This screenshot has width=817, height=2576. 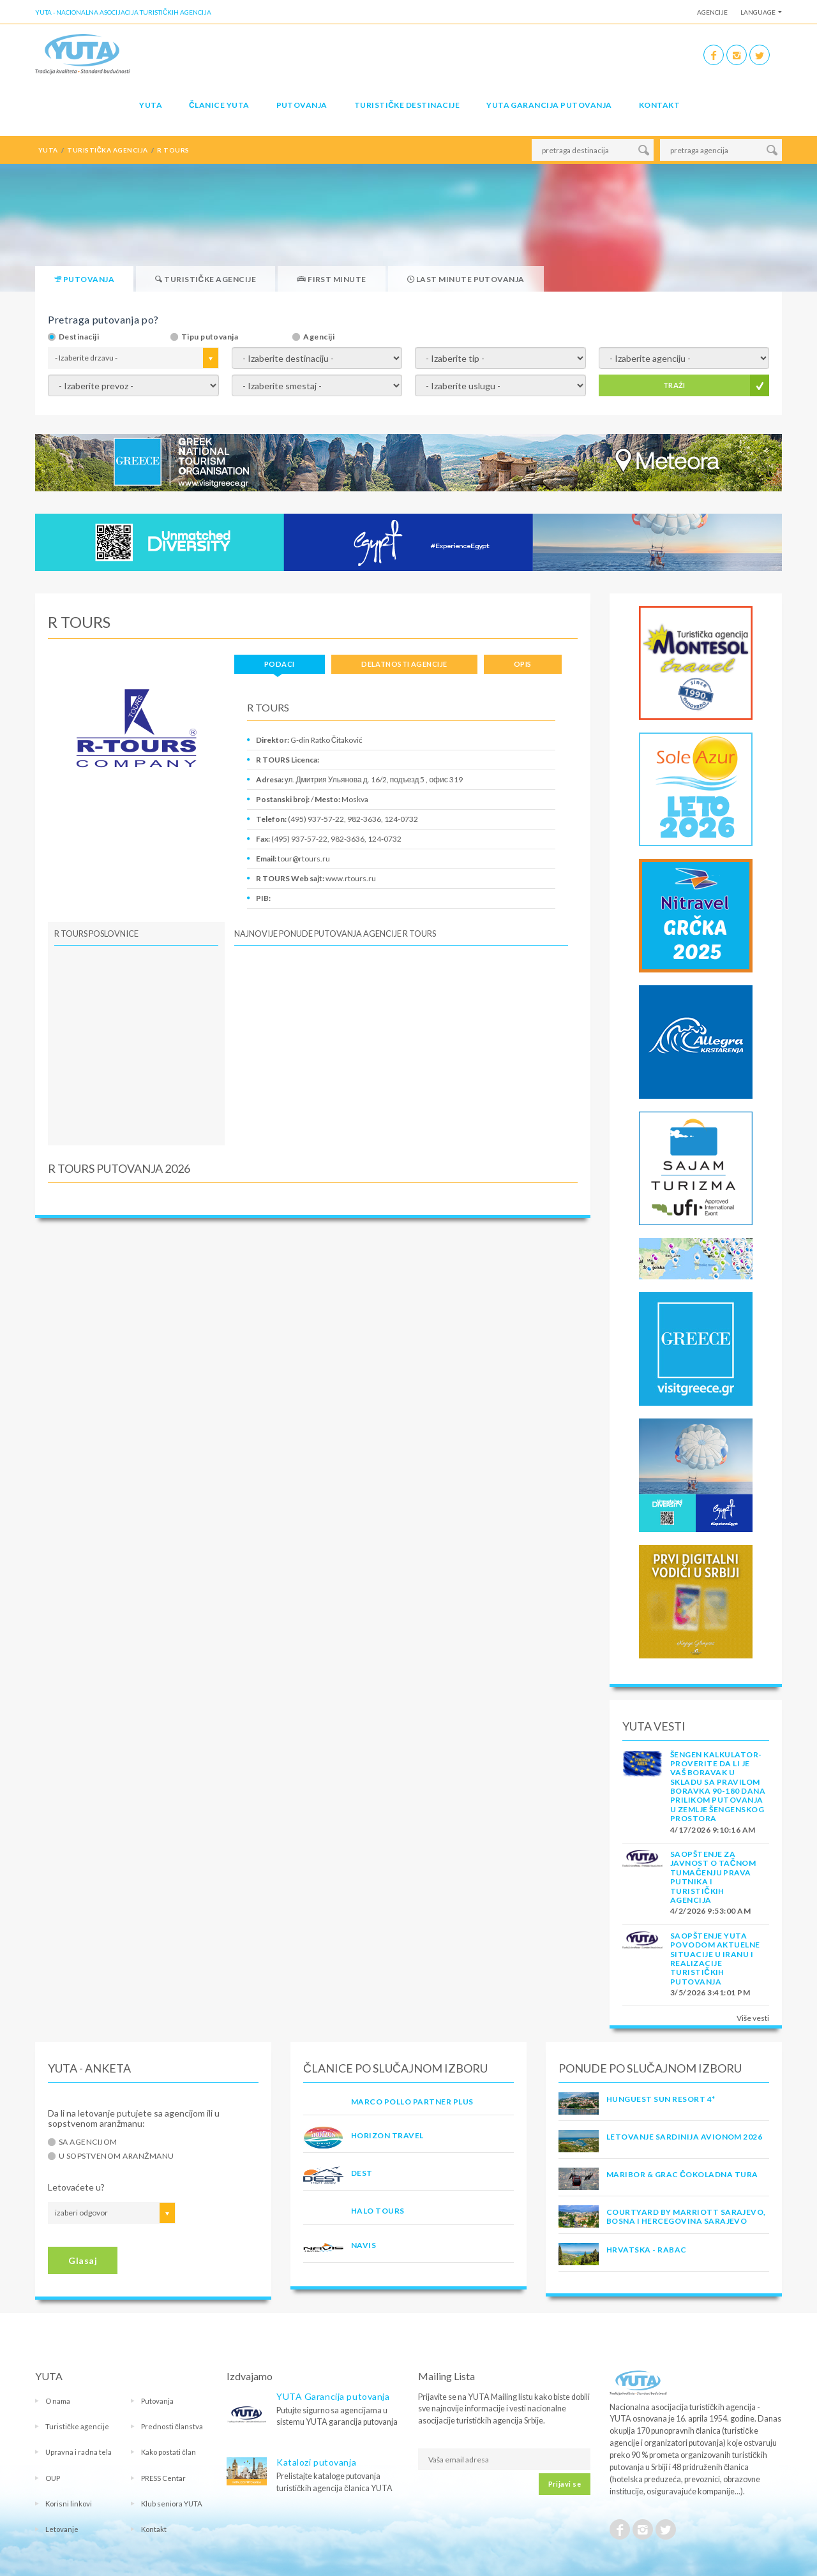 I want to click on PRESS Centar, so click(x=163, y=2478).